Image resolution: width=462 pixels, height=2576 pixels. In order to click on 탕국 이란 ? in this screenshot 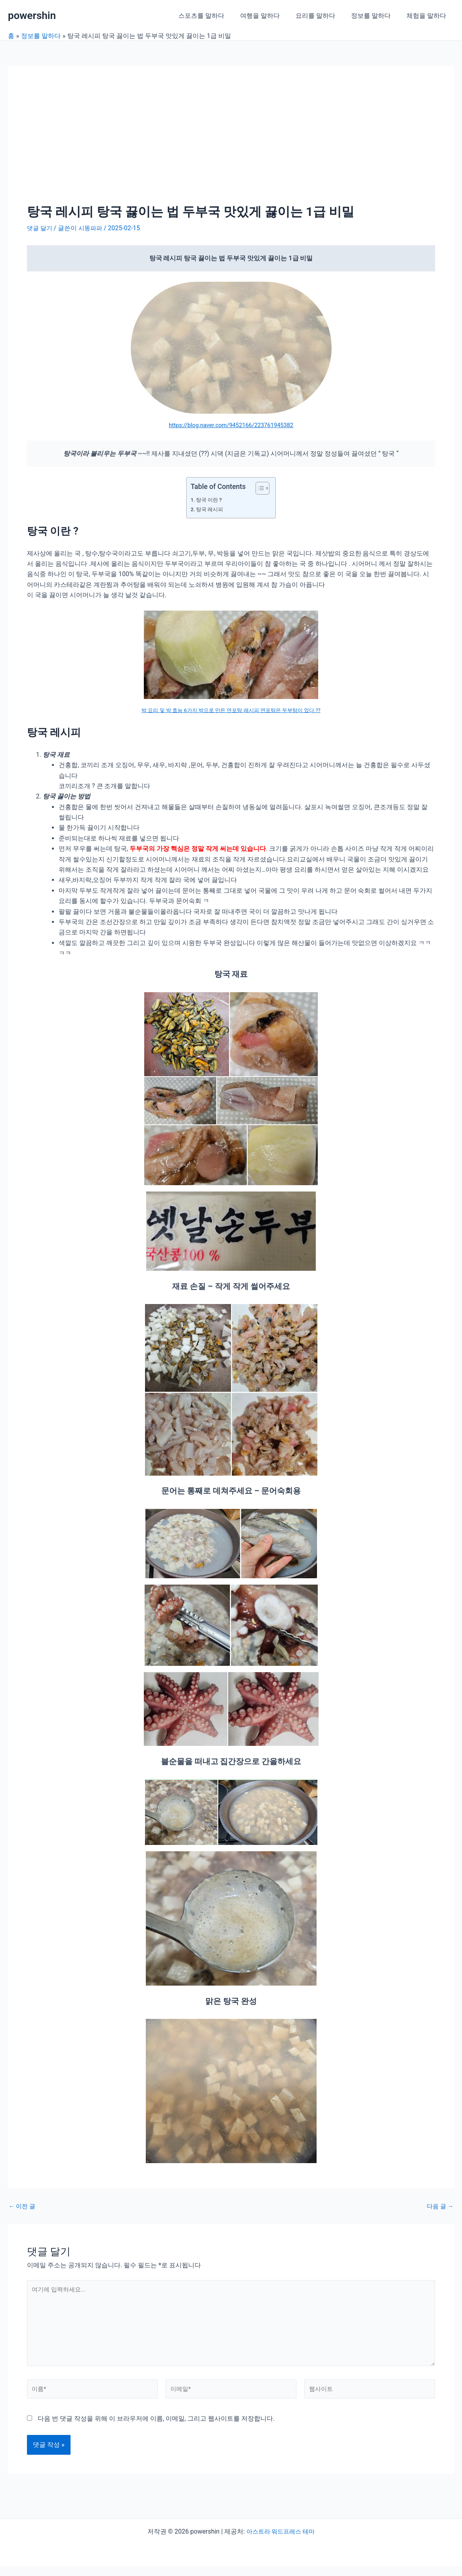, I will do `click(210, 499)`.